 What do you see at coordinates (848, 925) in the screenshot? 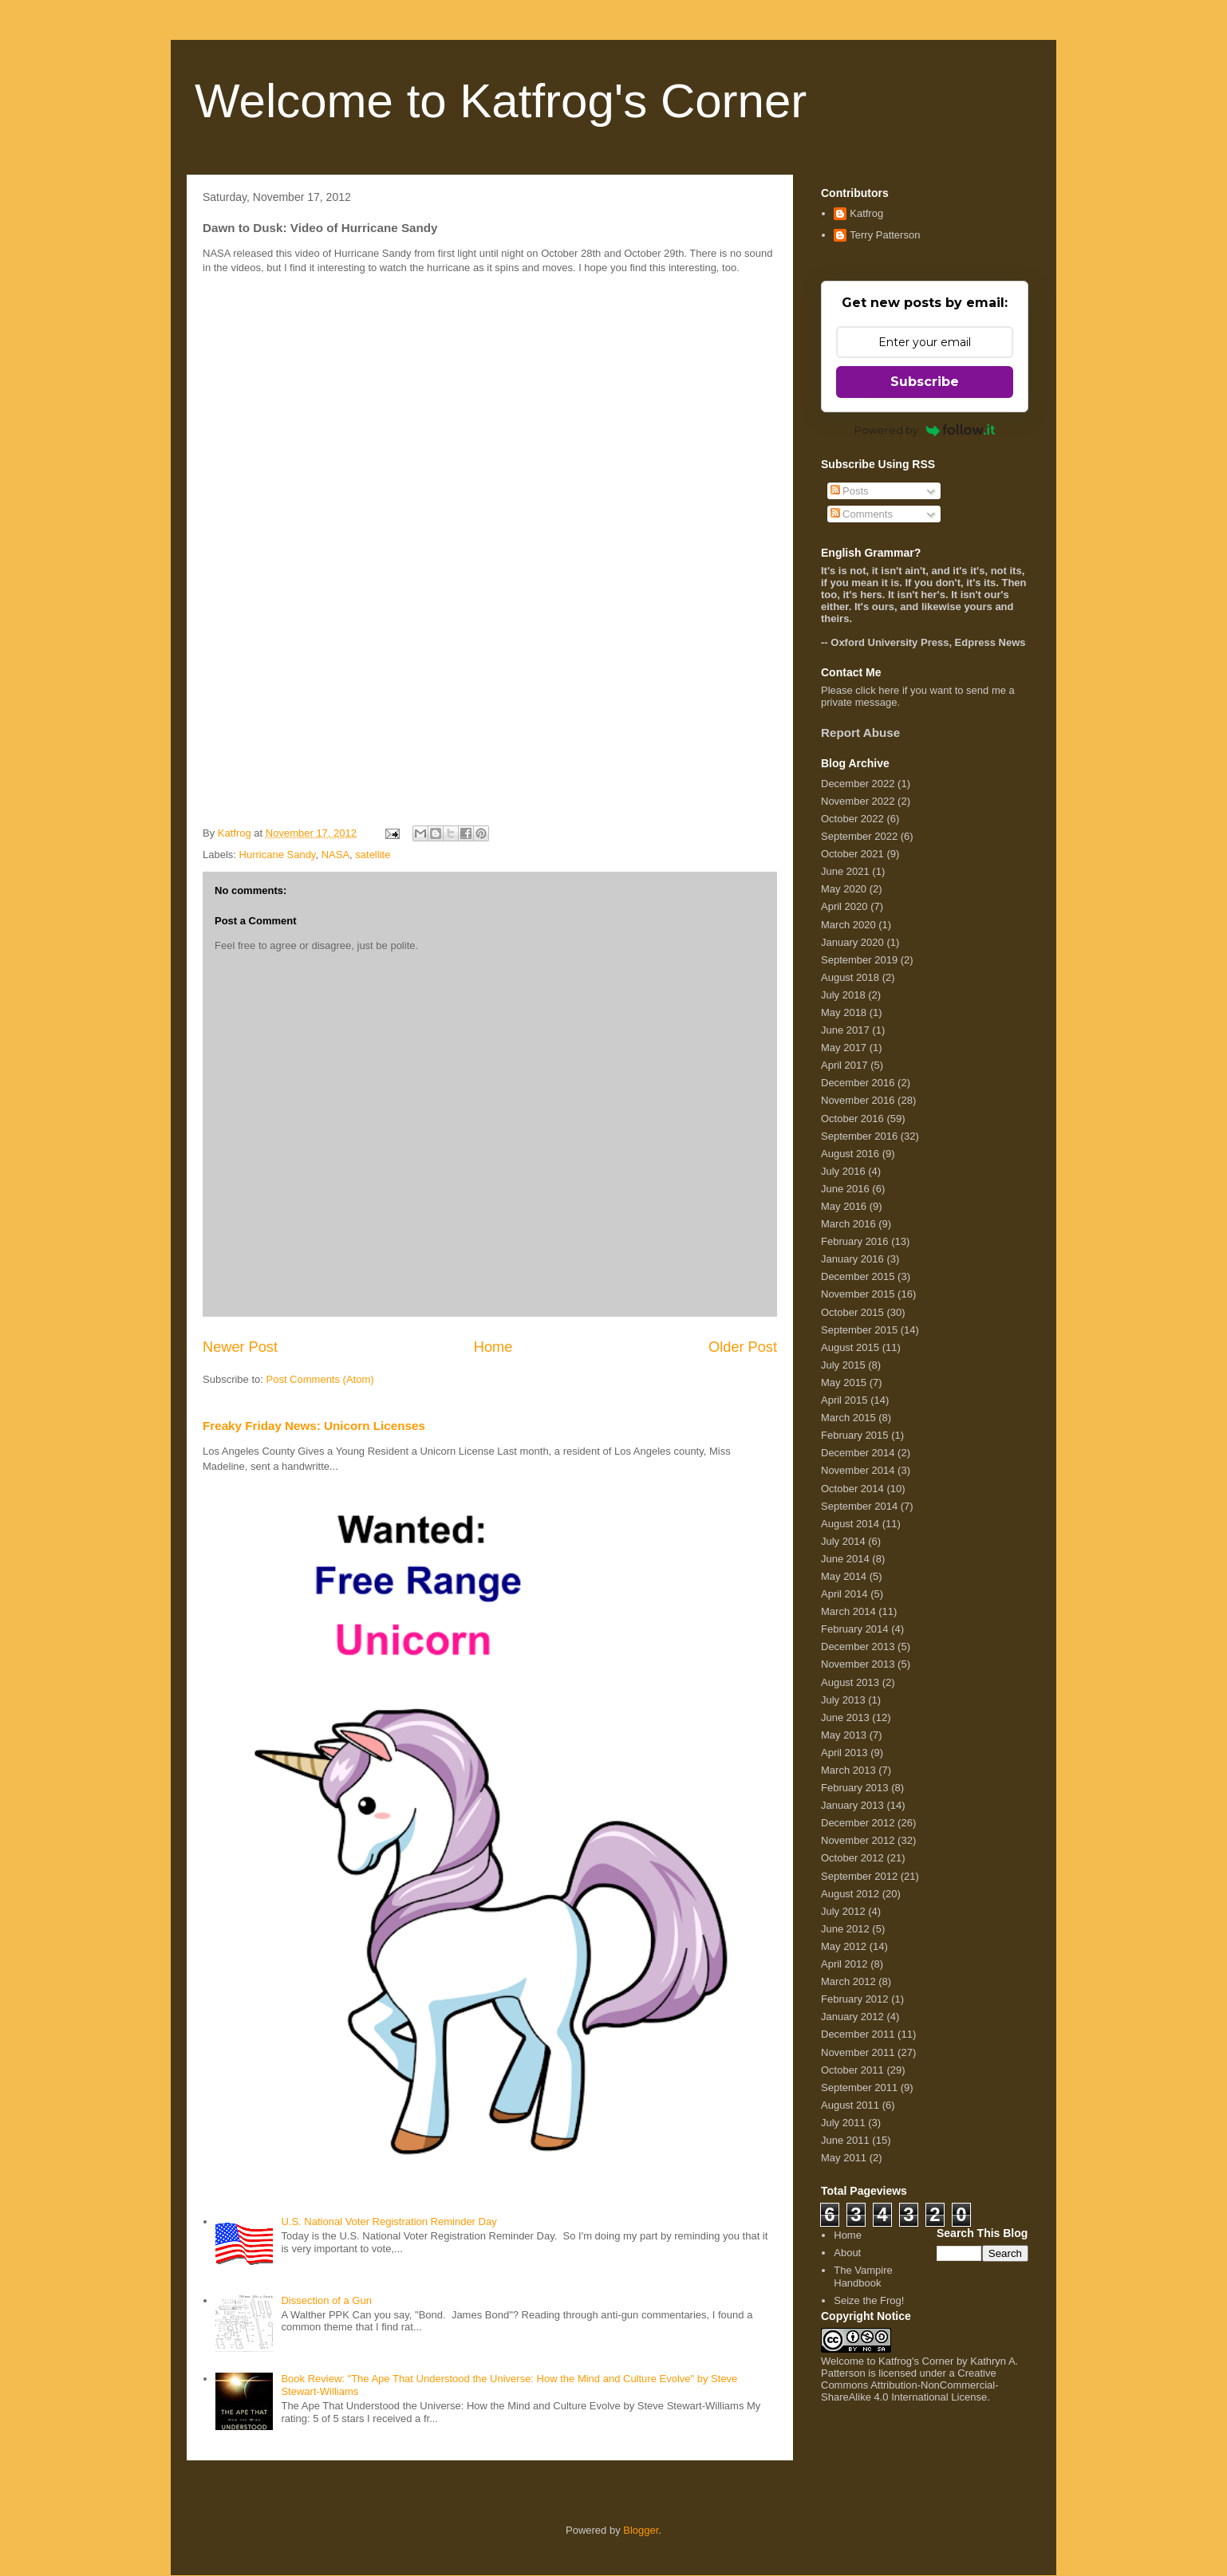
I see `March 2020` at bounding box center [848, 925].